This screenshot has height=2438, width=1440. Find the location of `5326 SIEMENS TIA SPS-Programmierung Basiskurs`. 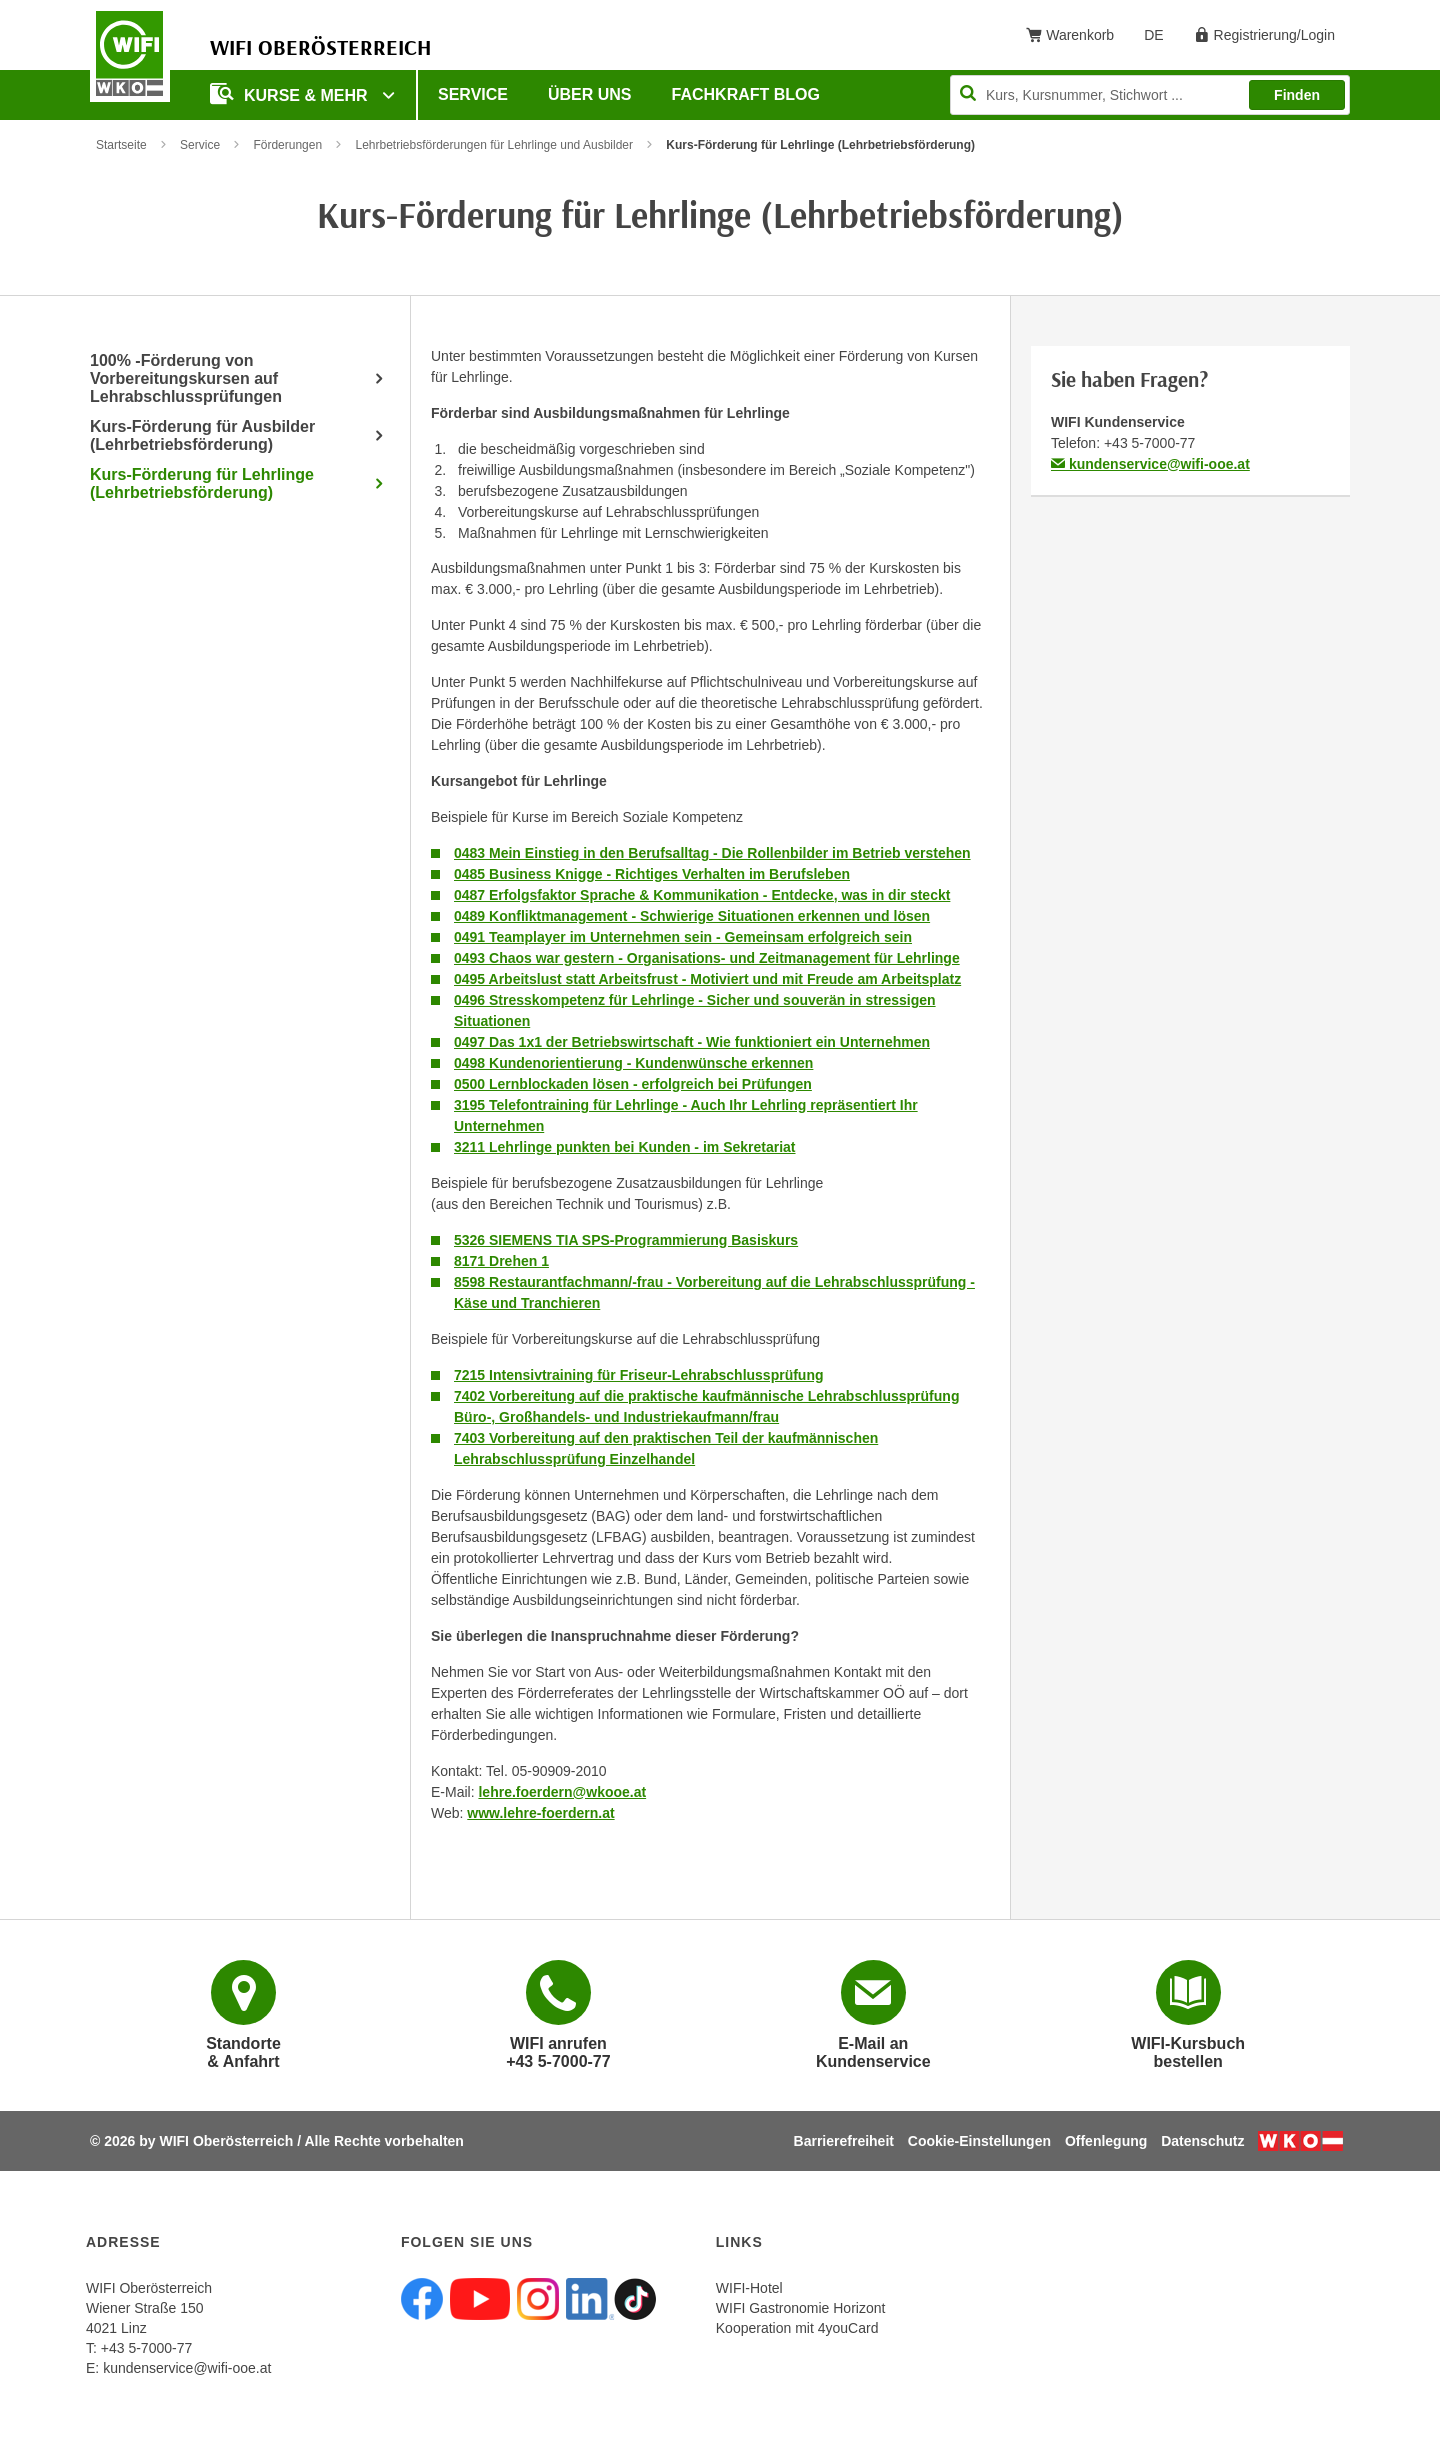

5326 SIEMENS TIA SPS-Programmierung Basiskurs is located at coordinates (626, 1240).